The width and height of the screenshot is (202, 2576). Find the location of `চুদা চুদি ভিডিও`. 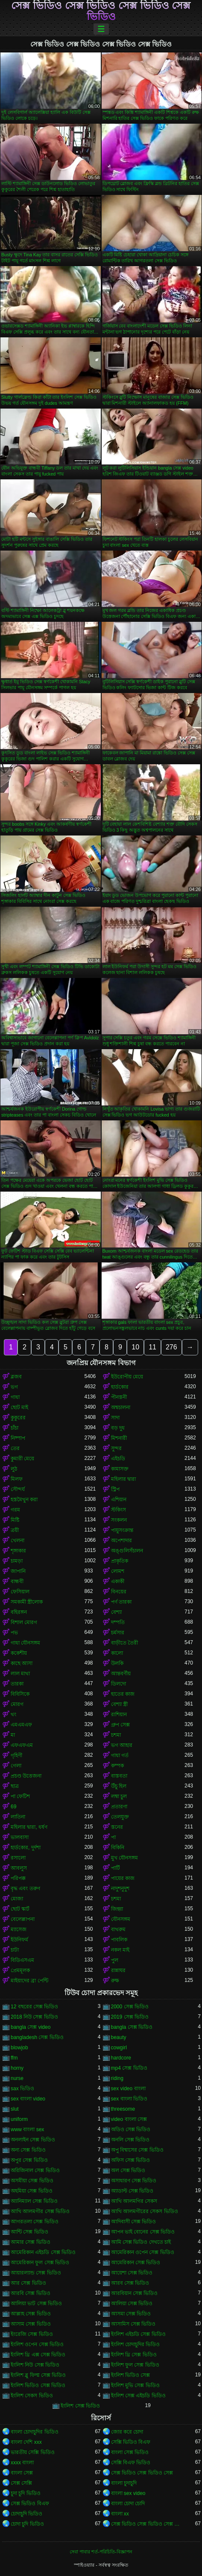

চুদা চুদি ভিডিও is located at coordinates (26, 2493).